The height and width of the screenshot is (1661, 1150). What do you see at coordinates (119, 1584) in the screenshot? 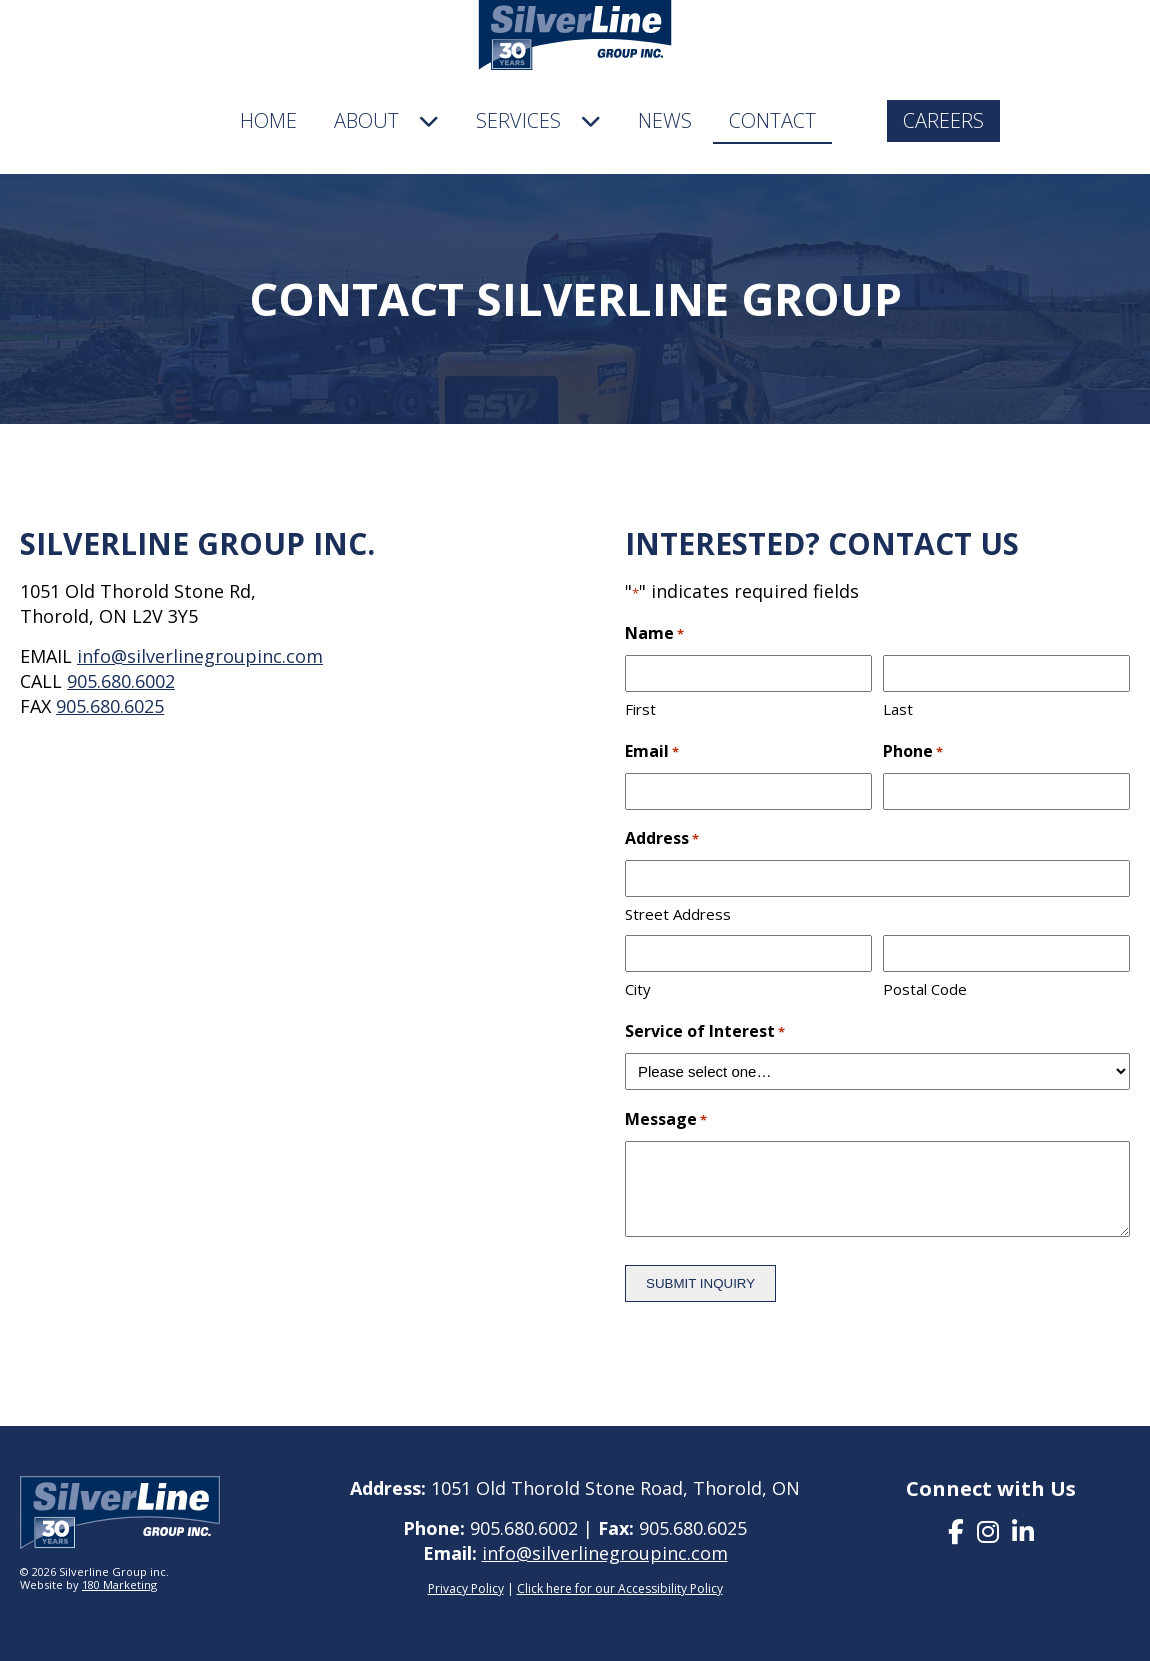
I see `180 Marketing [visit 180 marketing]` at bounding box center [119, 1584].